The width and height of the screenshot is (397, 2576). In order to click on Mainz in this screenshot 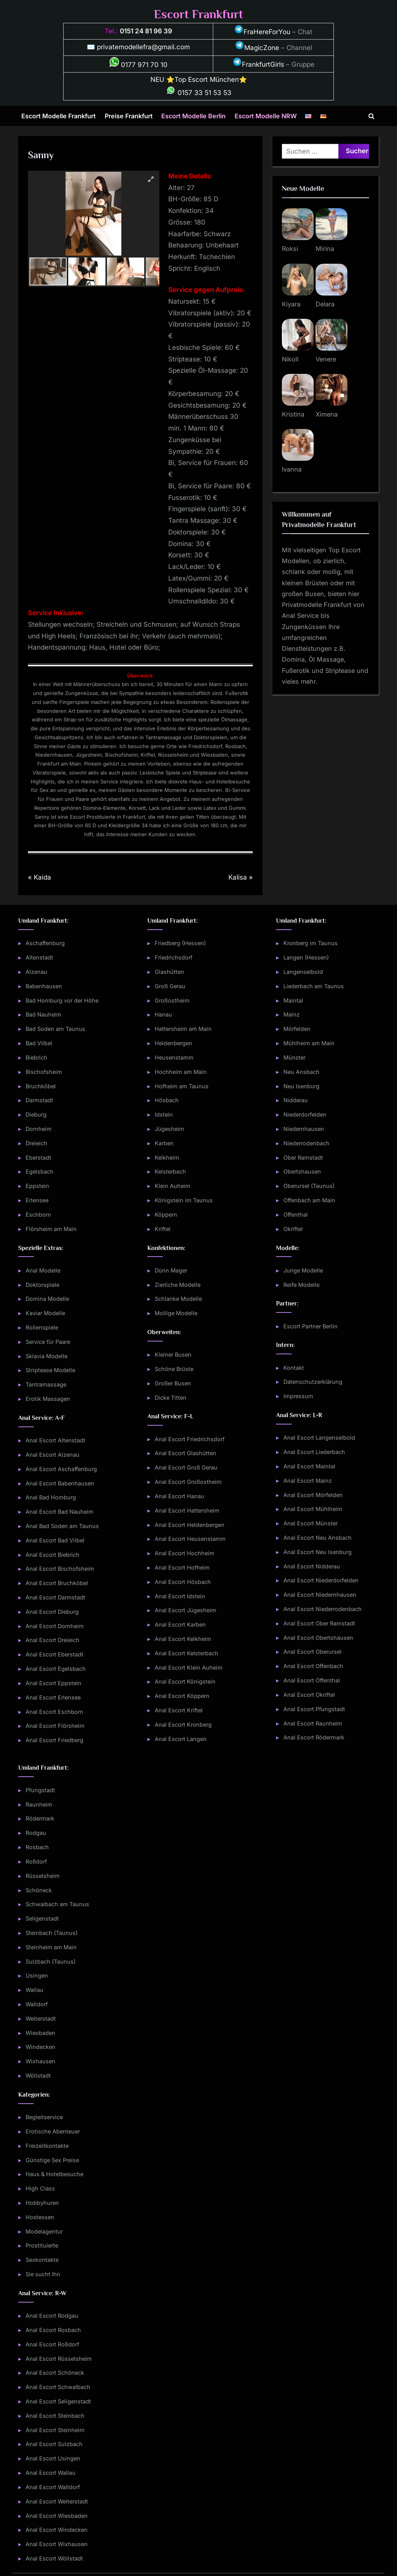, I will do `click(291, 1014)`.